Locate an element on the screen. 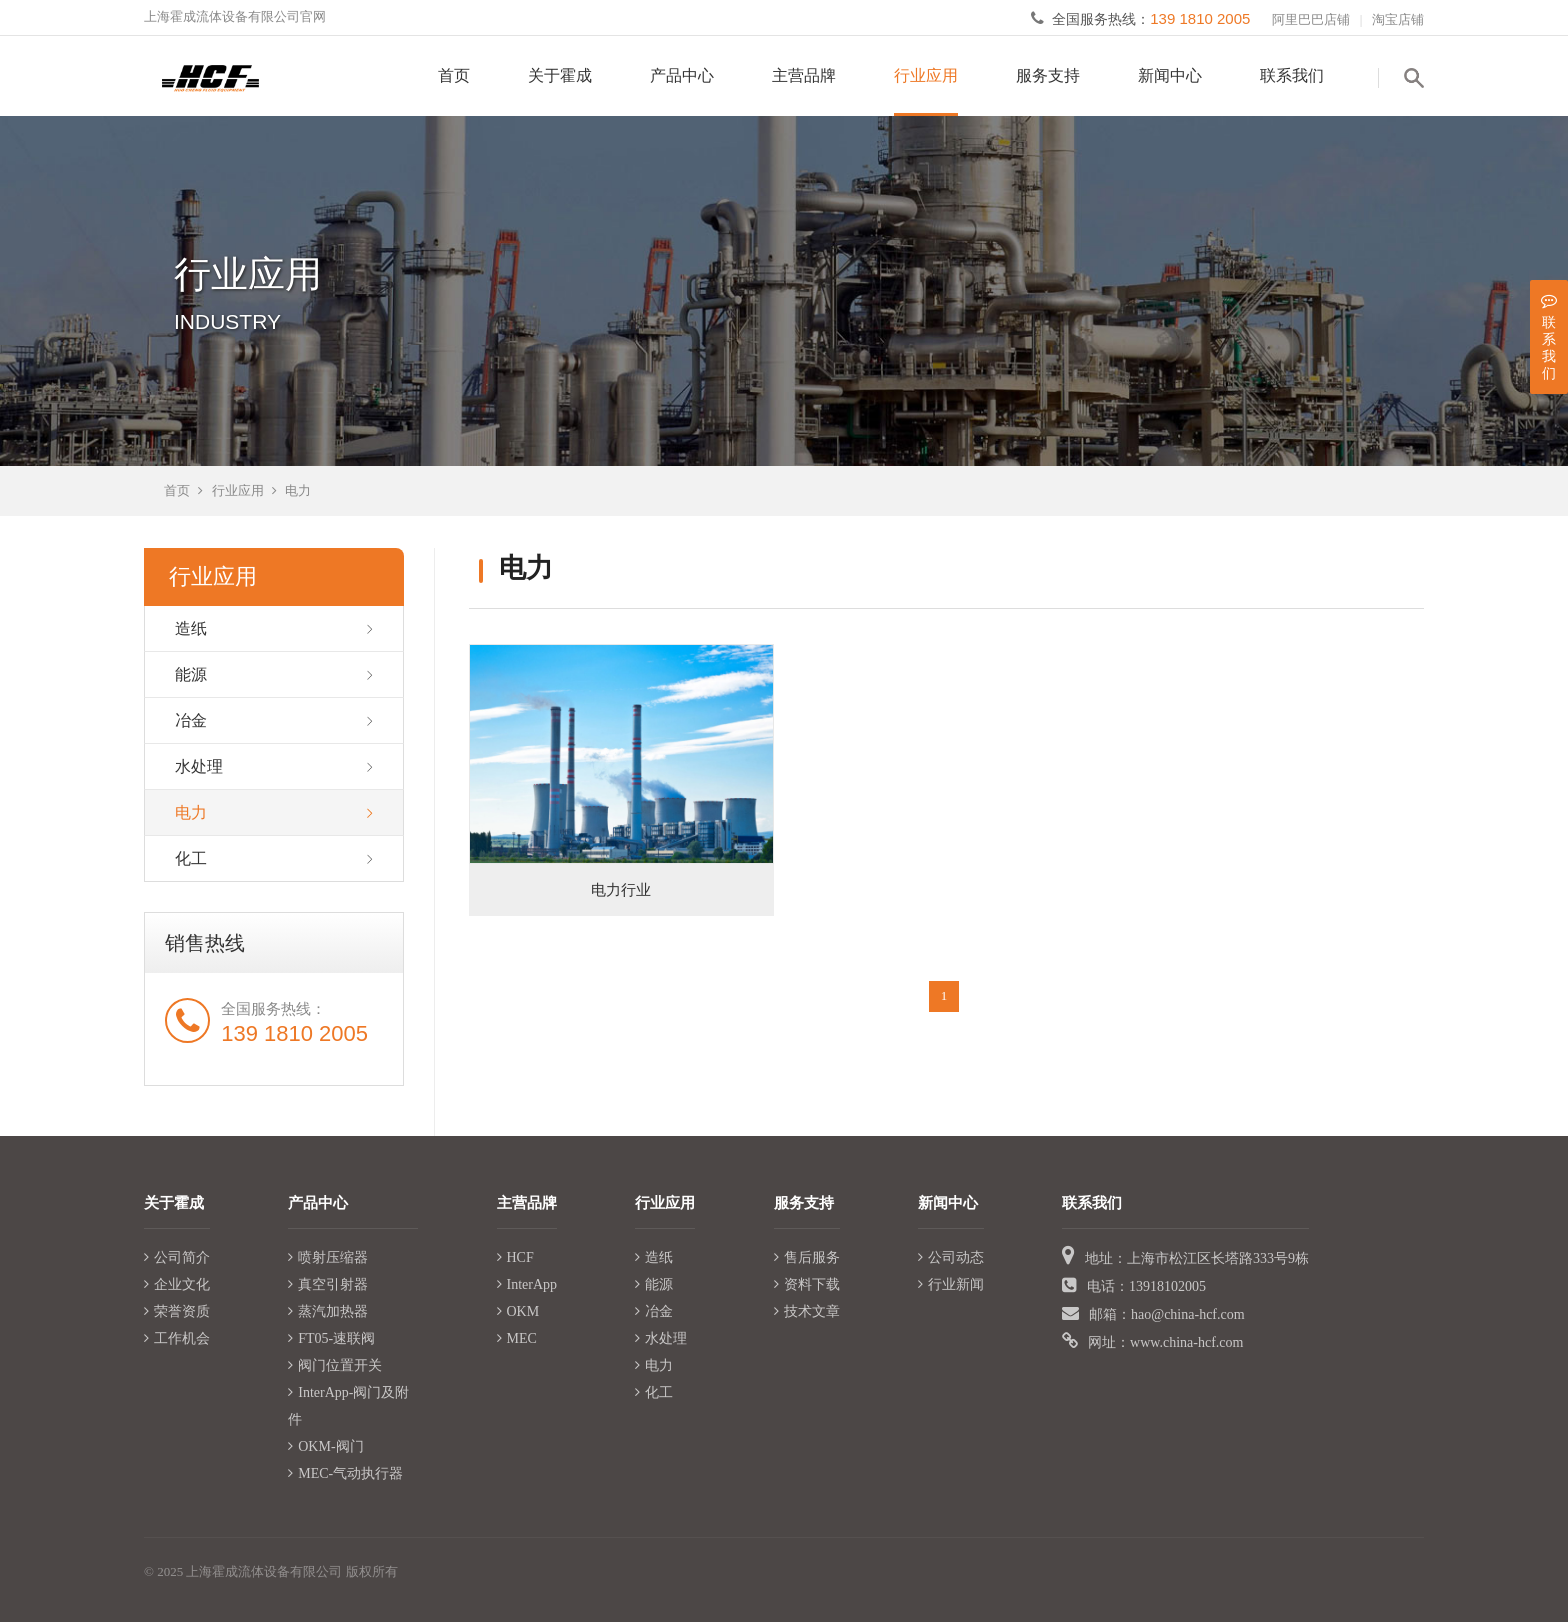  能源 is located at coordinates (191, 674).